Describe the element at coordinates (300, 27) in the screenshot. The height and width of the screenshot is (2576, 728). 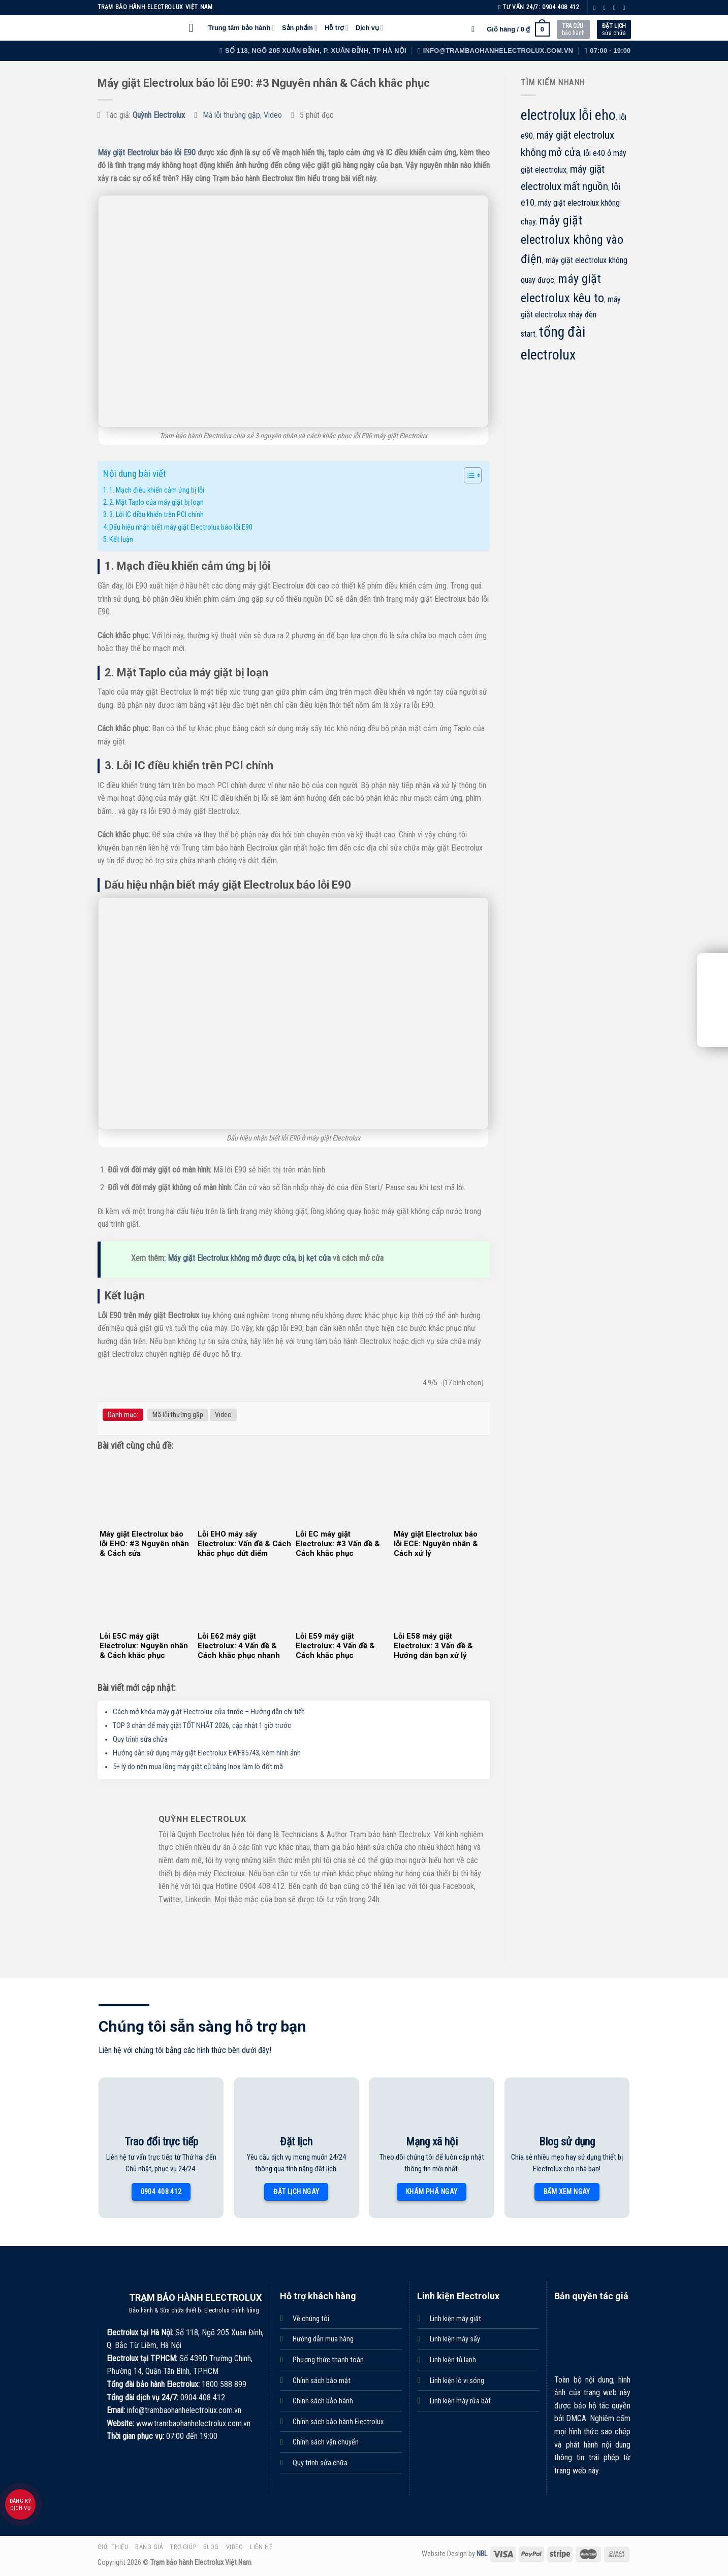
I see `Sản phẩm` at that location.